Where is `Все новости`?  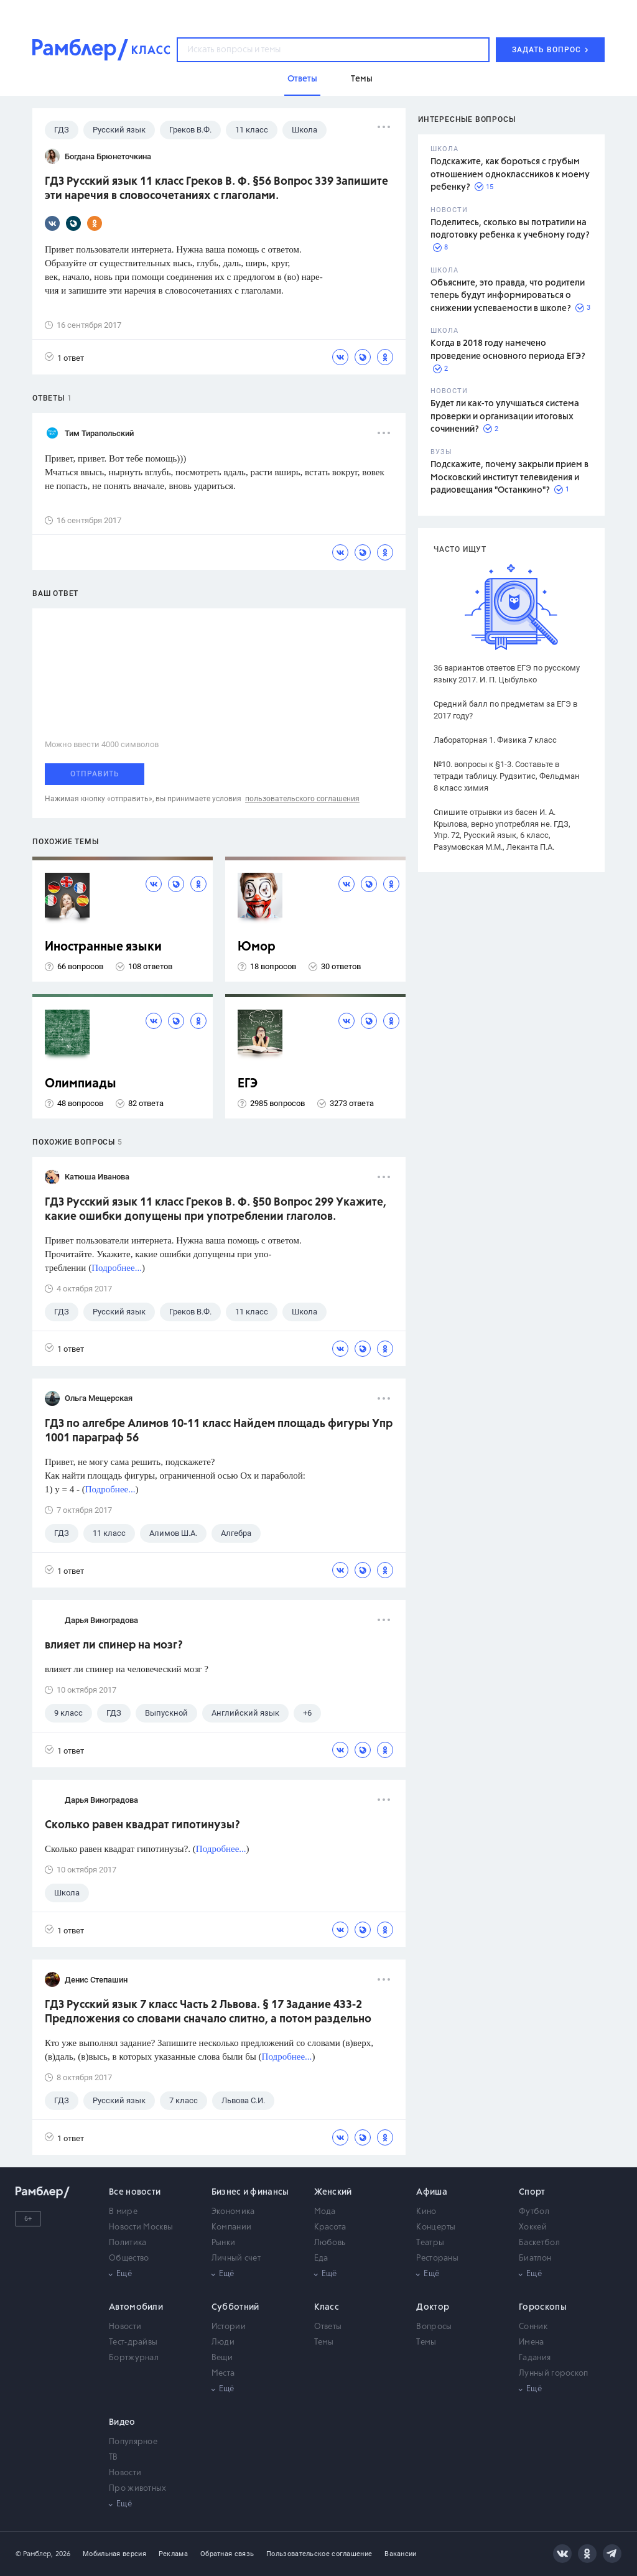
Все новости is located at coordinates (134, 2192).